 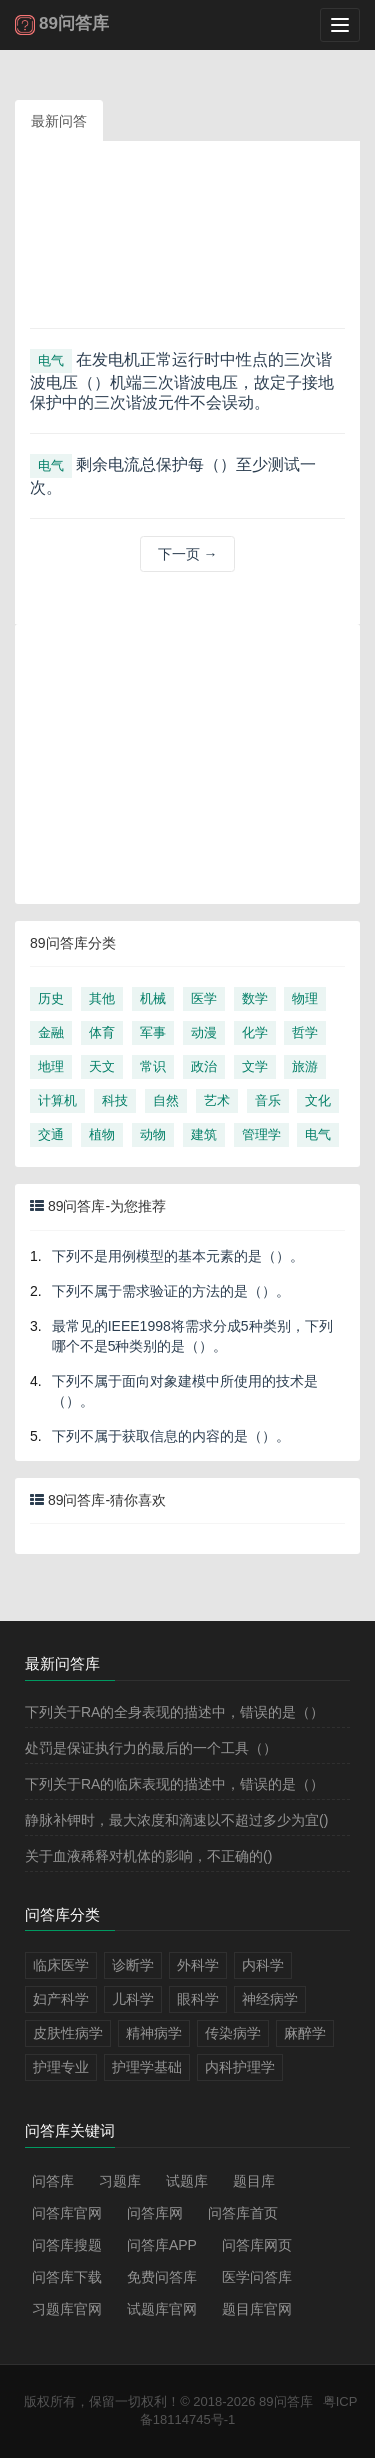 What do you see at coordinates (162, 2309) in the screenshot?
I see `试题库官网` at bounding box center [162, 2309].